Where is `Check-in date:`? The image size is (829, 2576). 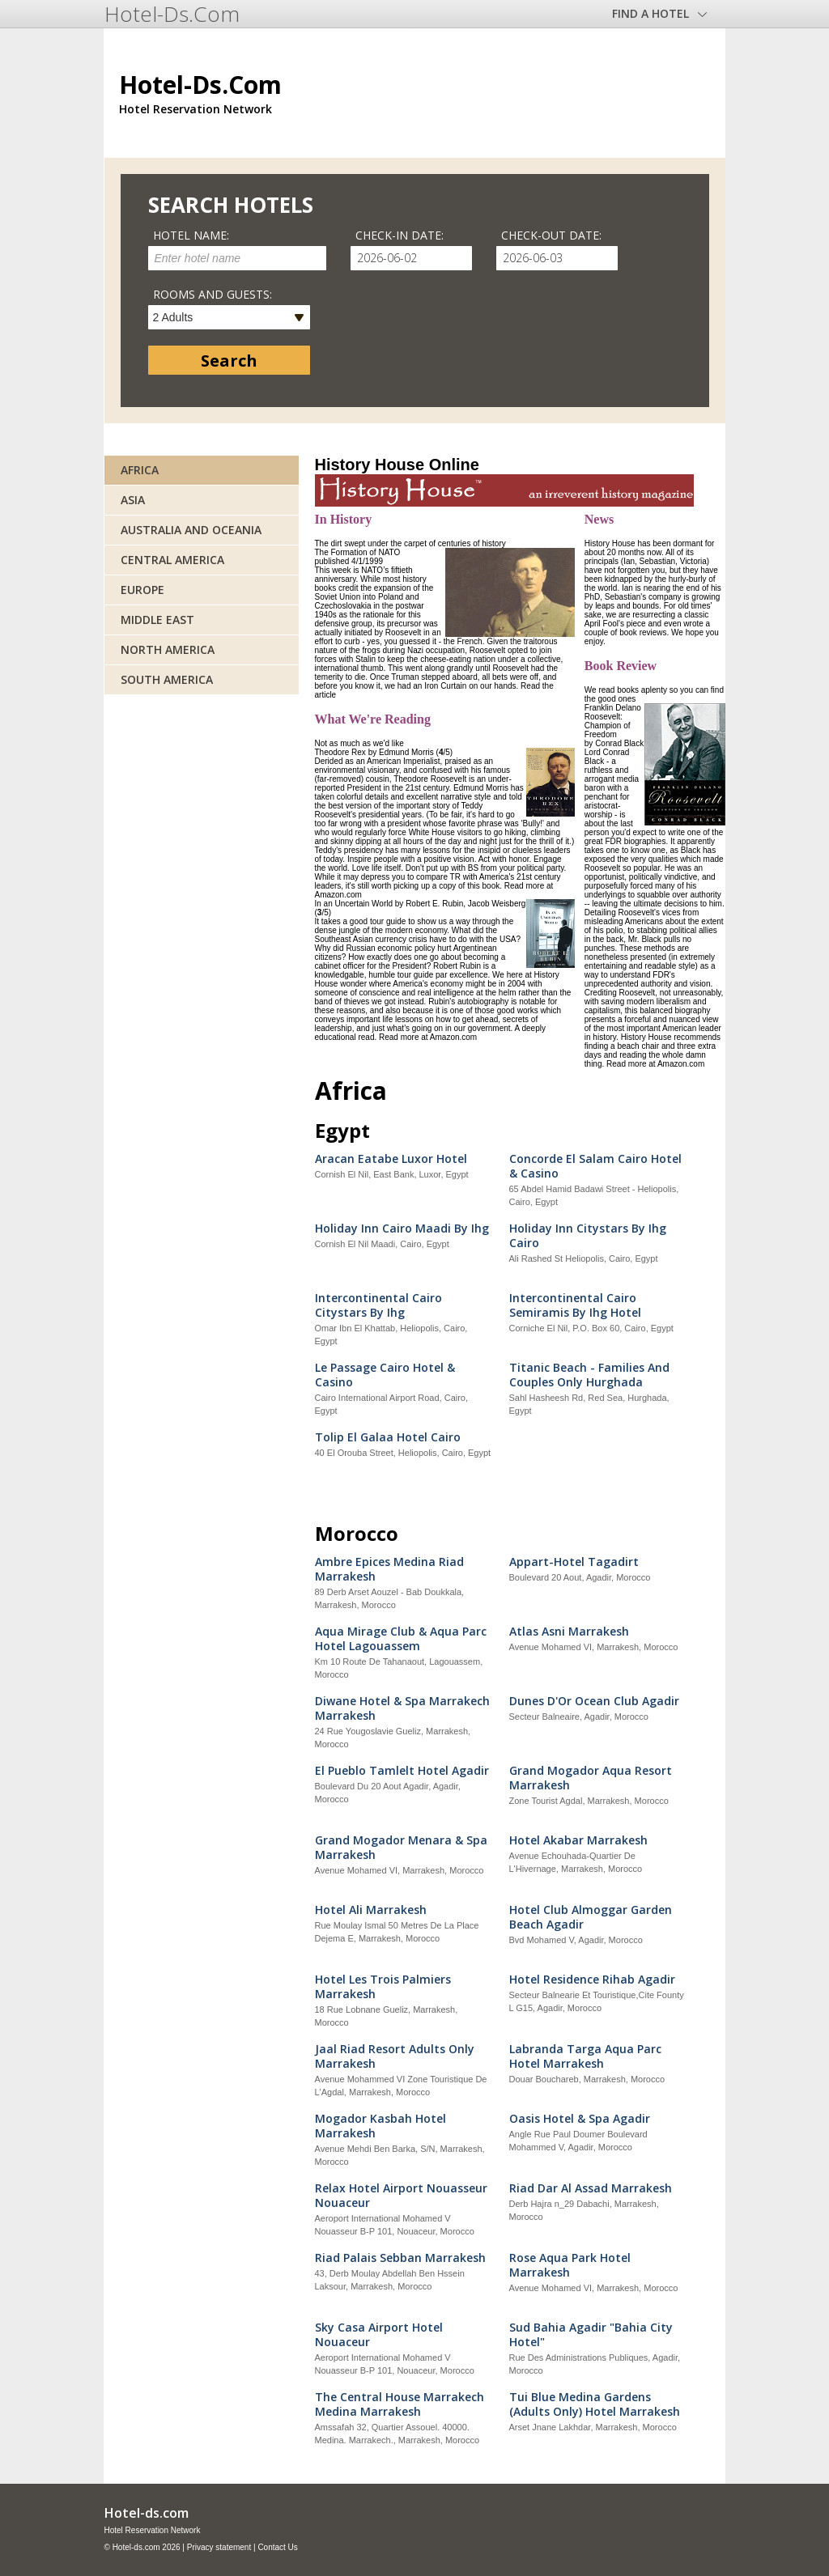 Check-in date: is located at coordinates (399, 235).